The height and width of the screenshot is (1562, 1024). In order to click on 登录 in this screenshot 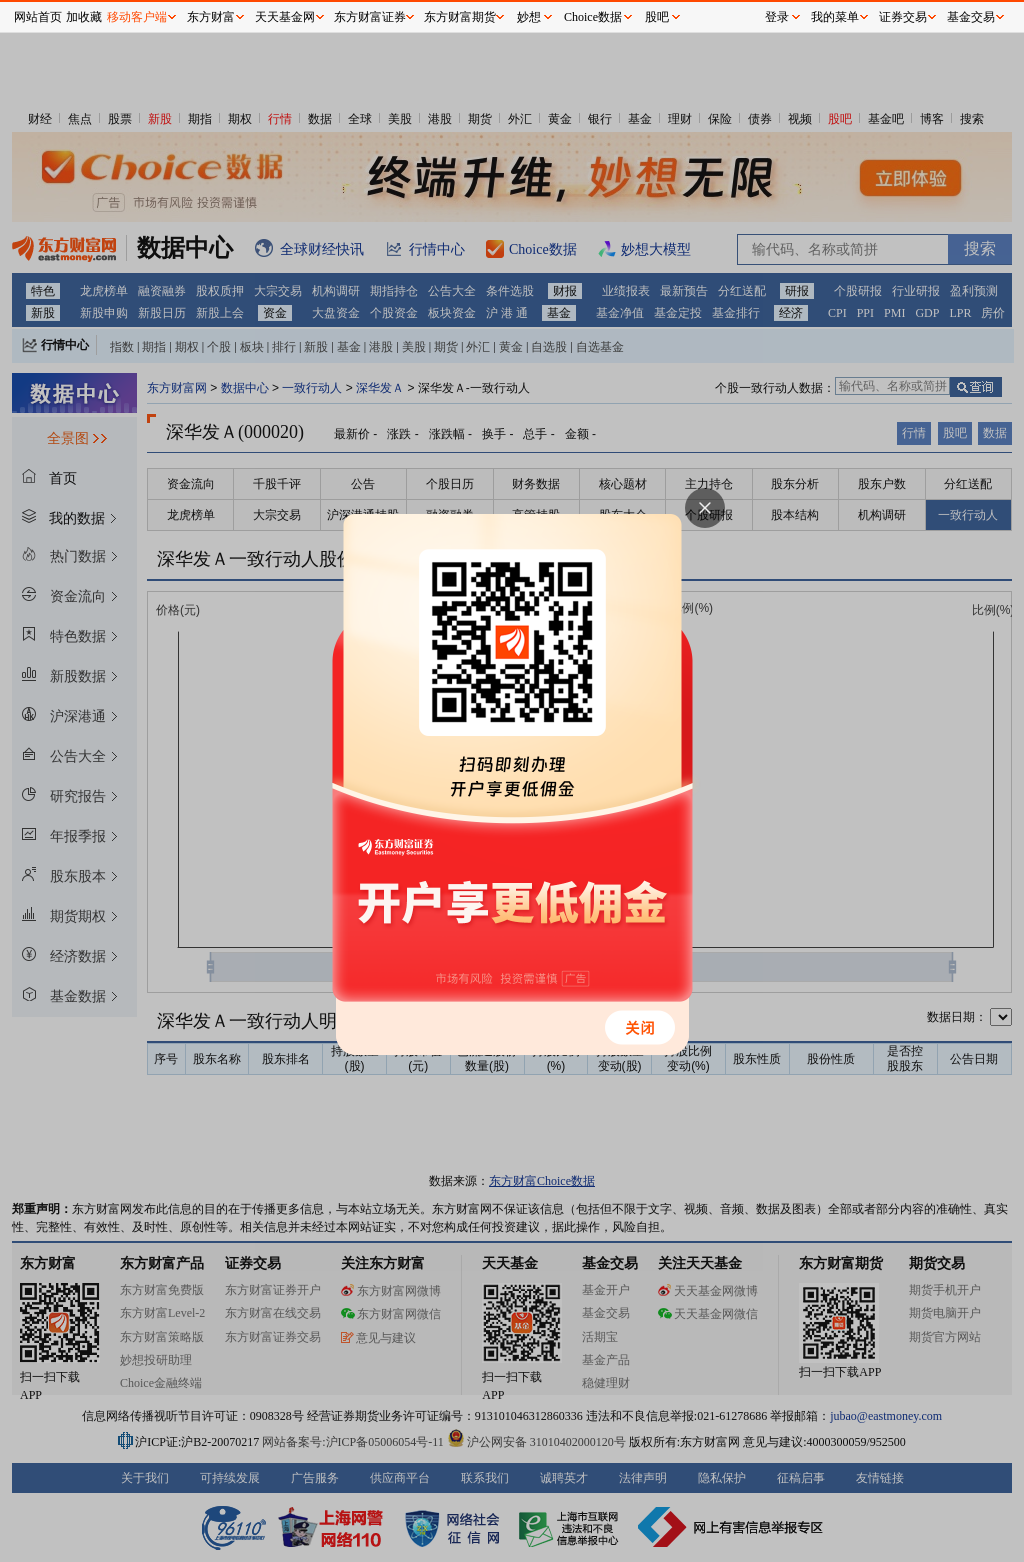, I will do `click(777, 17)`.